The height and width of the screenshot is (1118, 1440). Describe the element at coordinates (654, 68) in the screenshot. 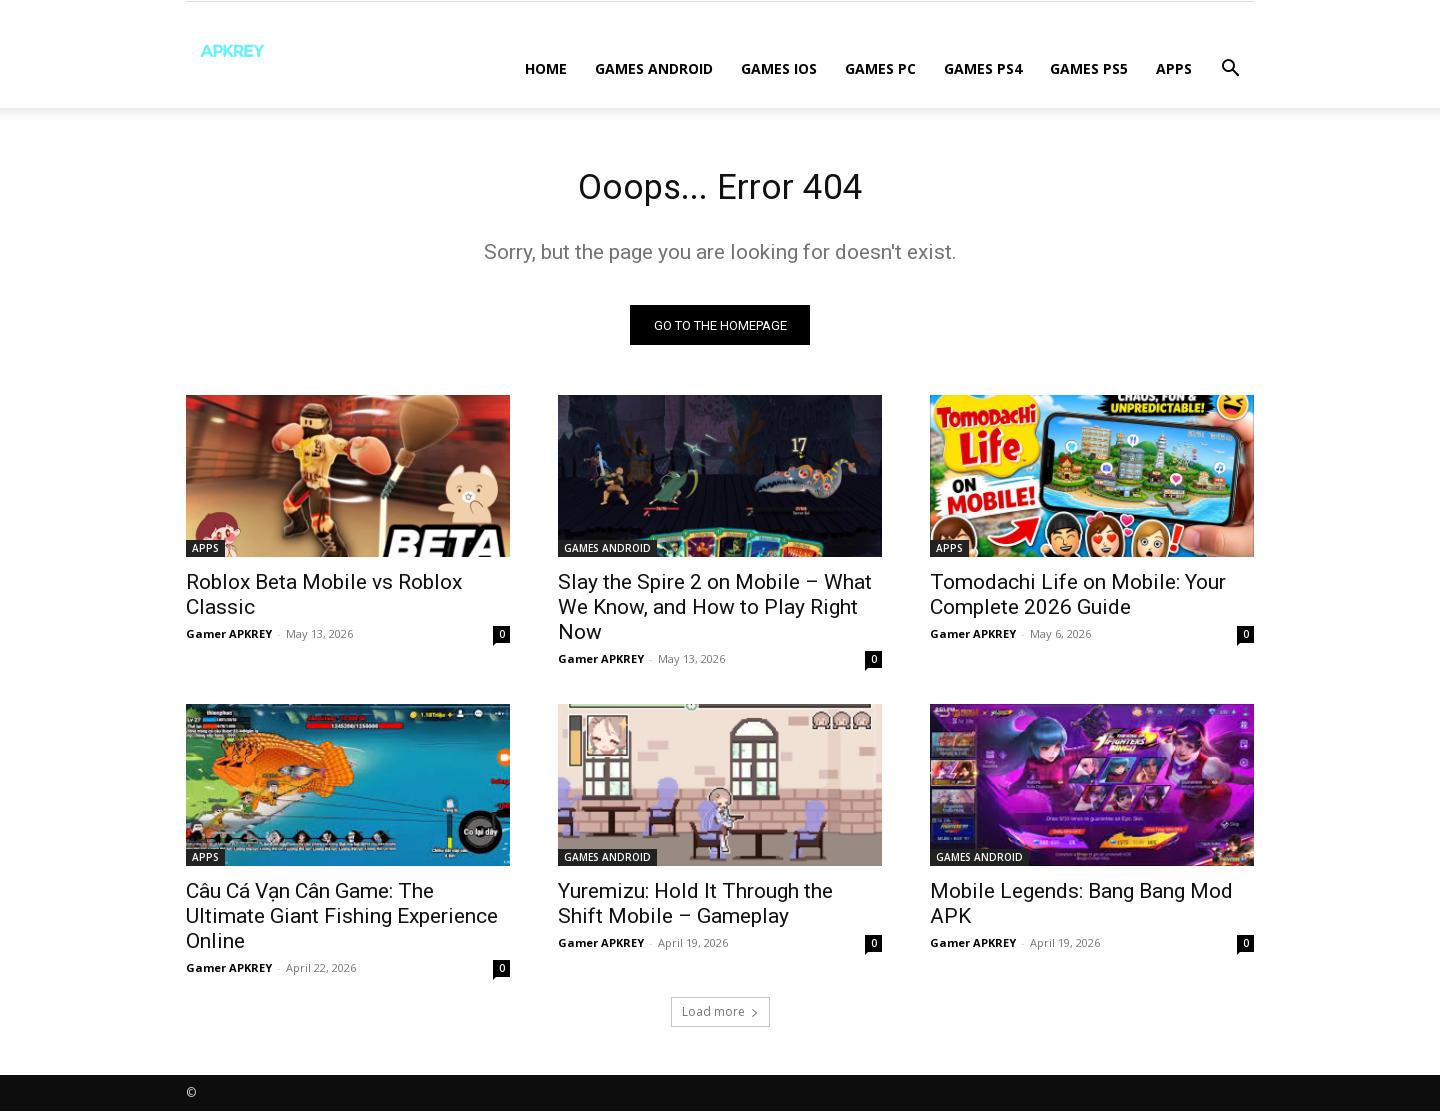

I see `GAMES ANDROID` at that location.